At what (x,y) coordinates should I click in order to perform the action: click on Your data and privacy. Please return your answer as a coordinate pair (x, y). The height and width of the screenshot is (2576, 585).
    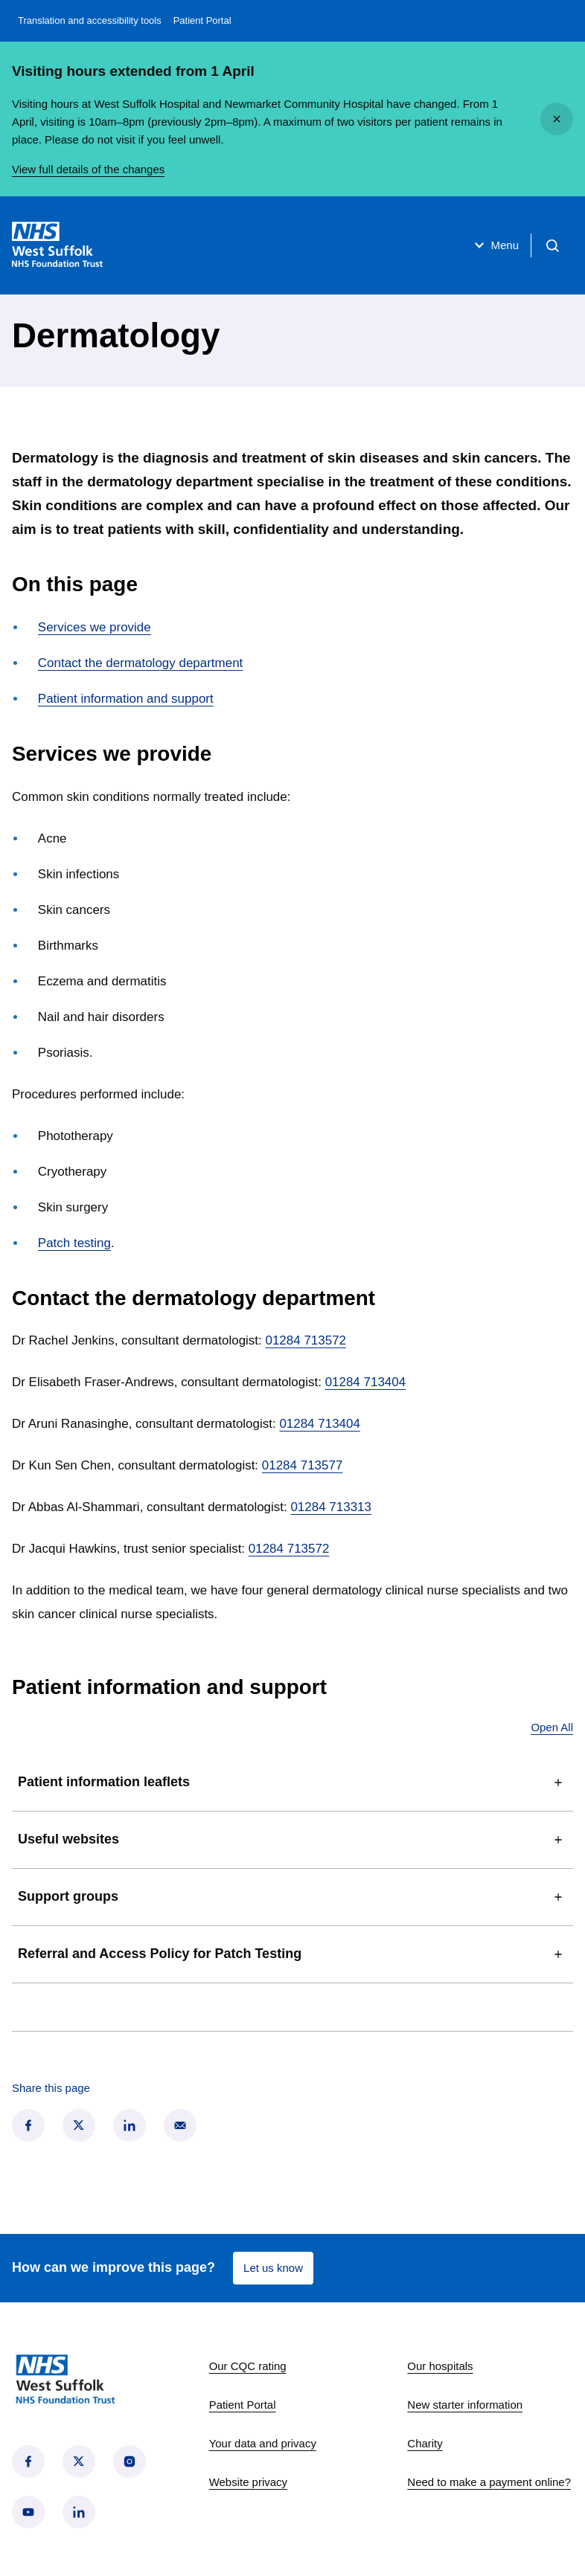
    Looking at the image, I should click on (262, 2443).